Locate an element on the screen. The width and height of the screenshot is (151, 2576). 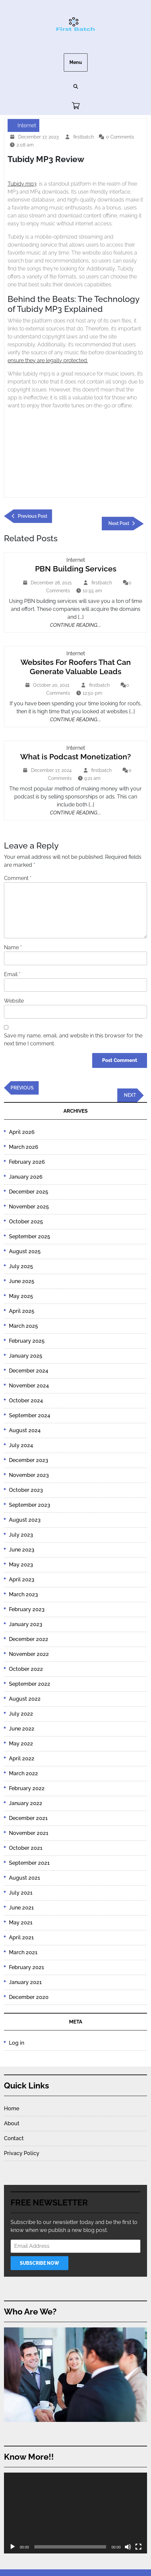
July 2024 is located at coordinates (21, 1445).